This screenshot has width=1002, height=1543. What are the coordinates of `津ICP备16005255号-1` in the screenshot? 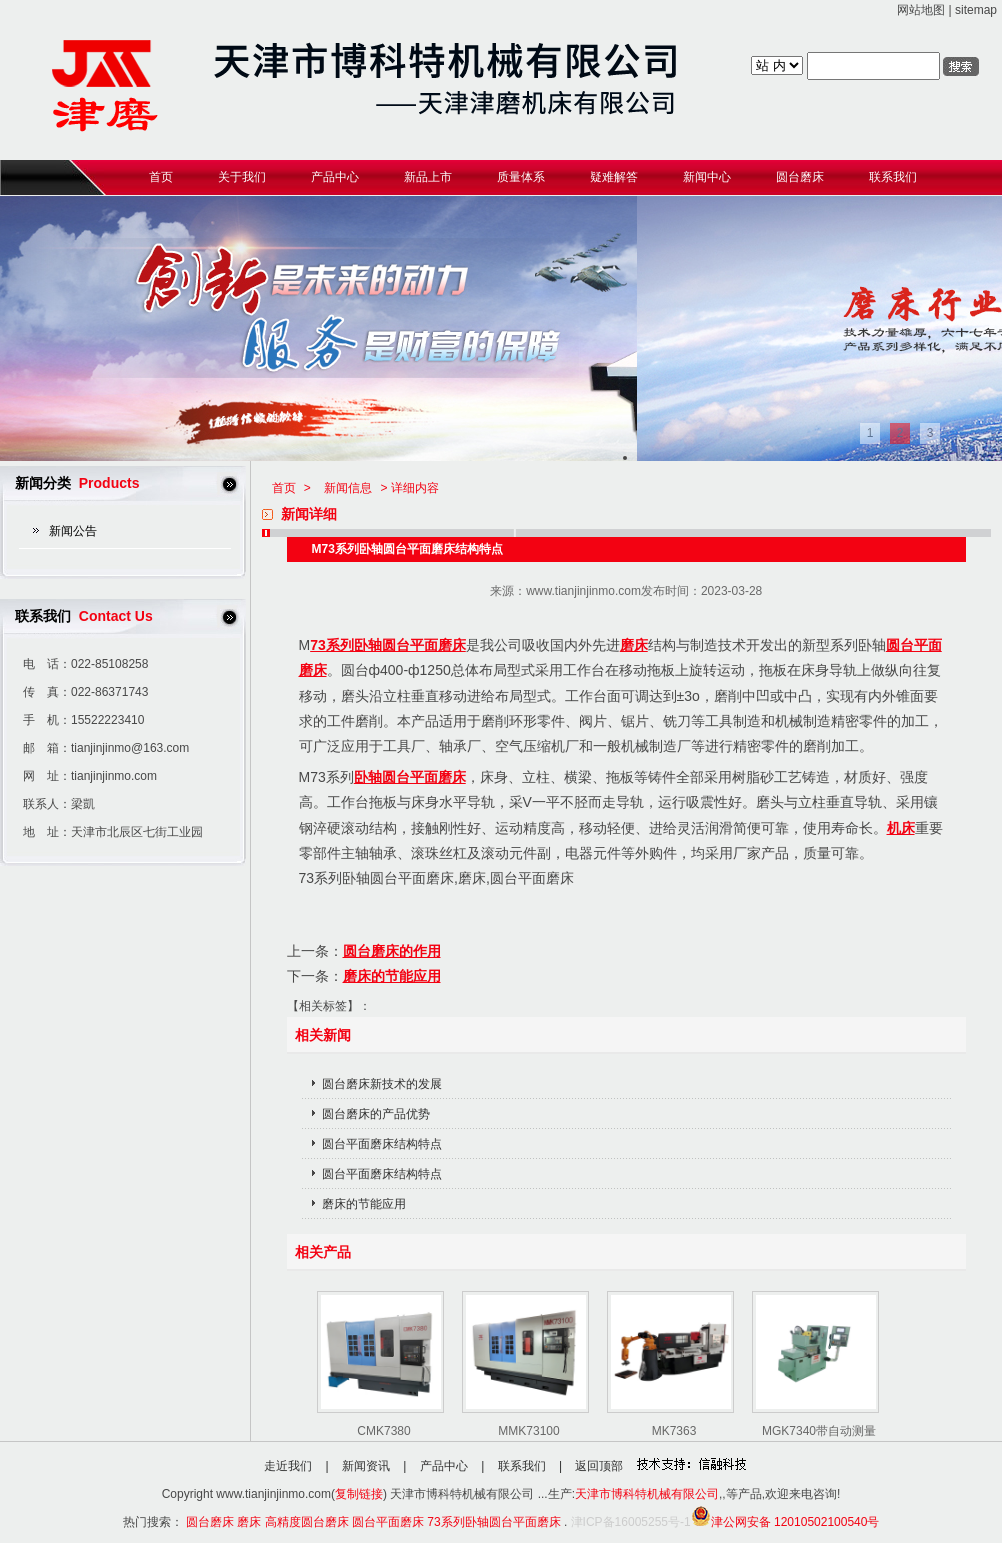 It's located at (631, 1522).